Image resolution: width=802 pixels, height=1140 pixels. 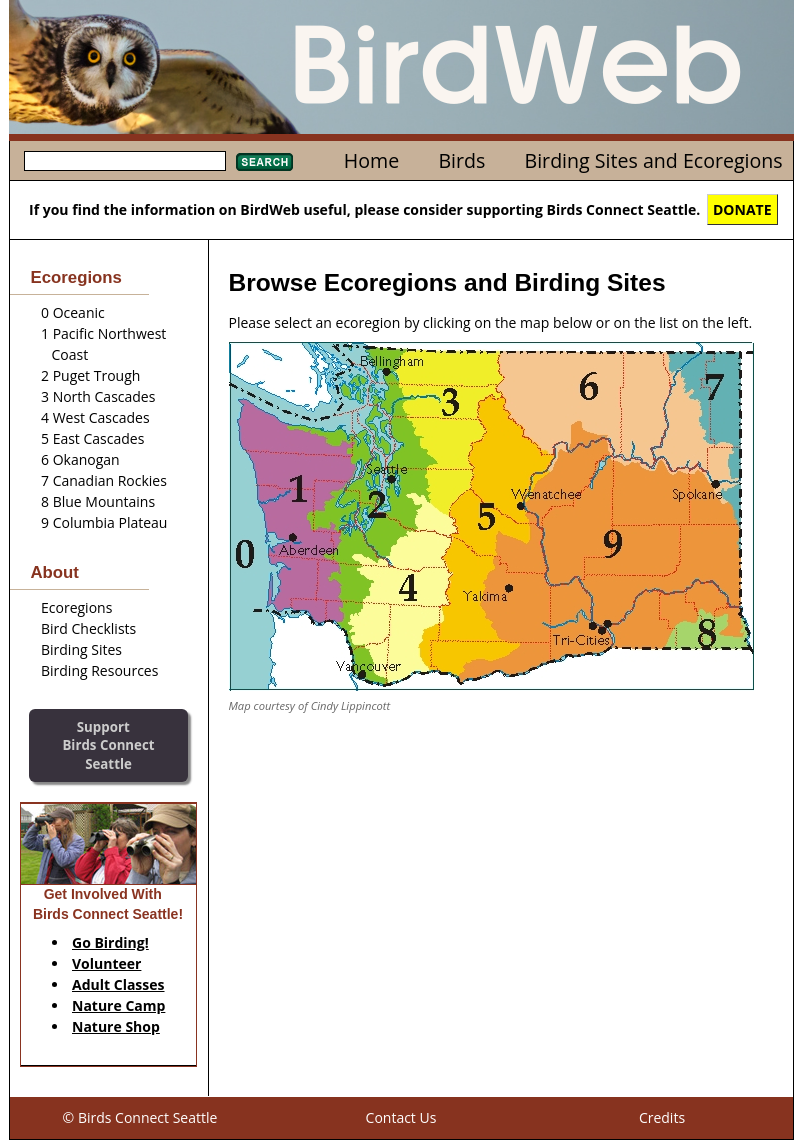 What do you see at coordinates (654, 160) in the screenshot?
I see `Birding Sites and Ecoregions` at bounding box center [654, 160].